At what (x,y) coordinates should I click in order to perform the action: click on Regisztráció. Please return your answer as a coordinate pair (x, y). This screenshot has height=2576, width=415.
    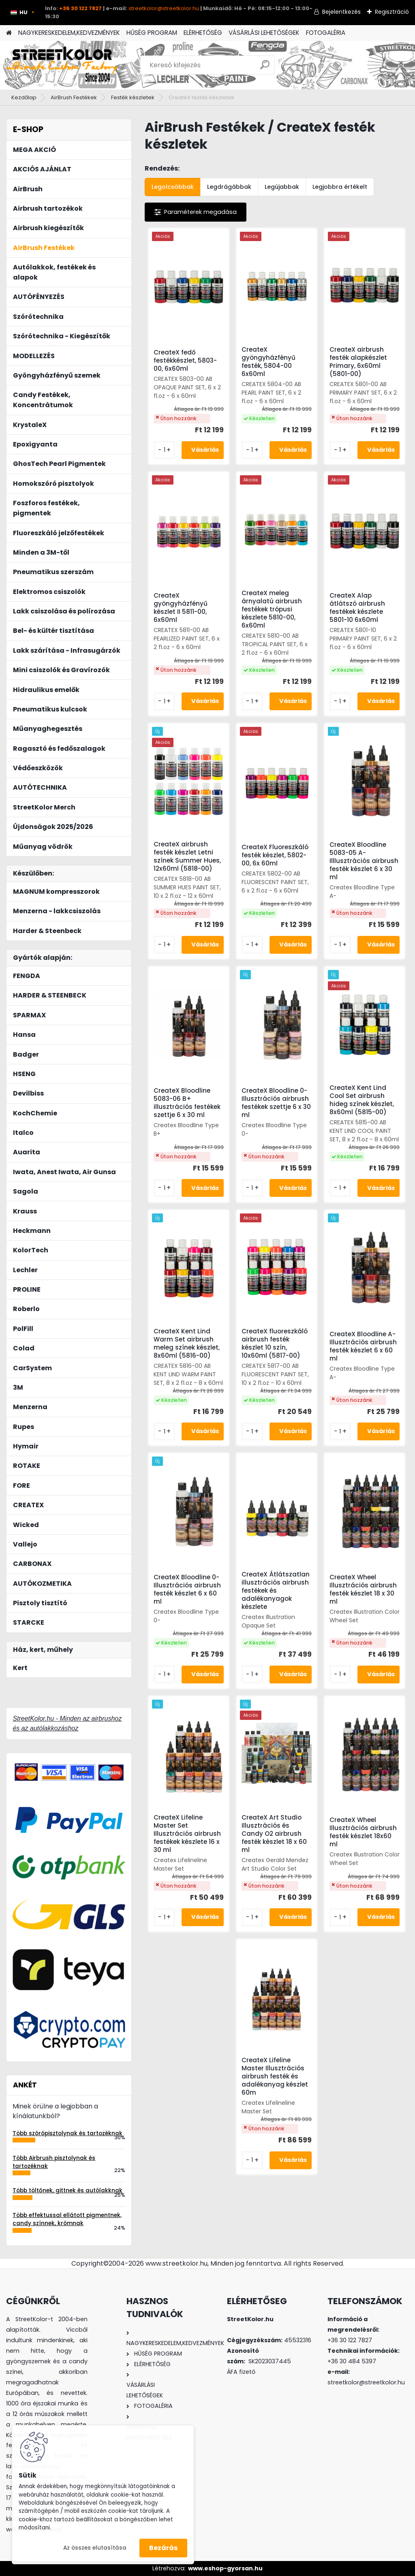
    Looking at the image, I should click on (392, 12).